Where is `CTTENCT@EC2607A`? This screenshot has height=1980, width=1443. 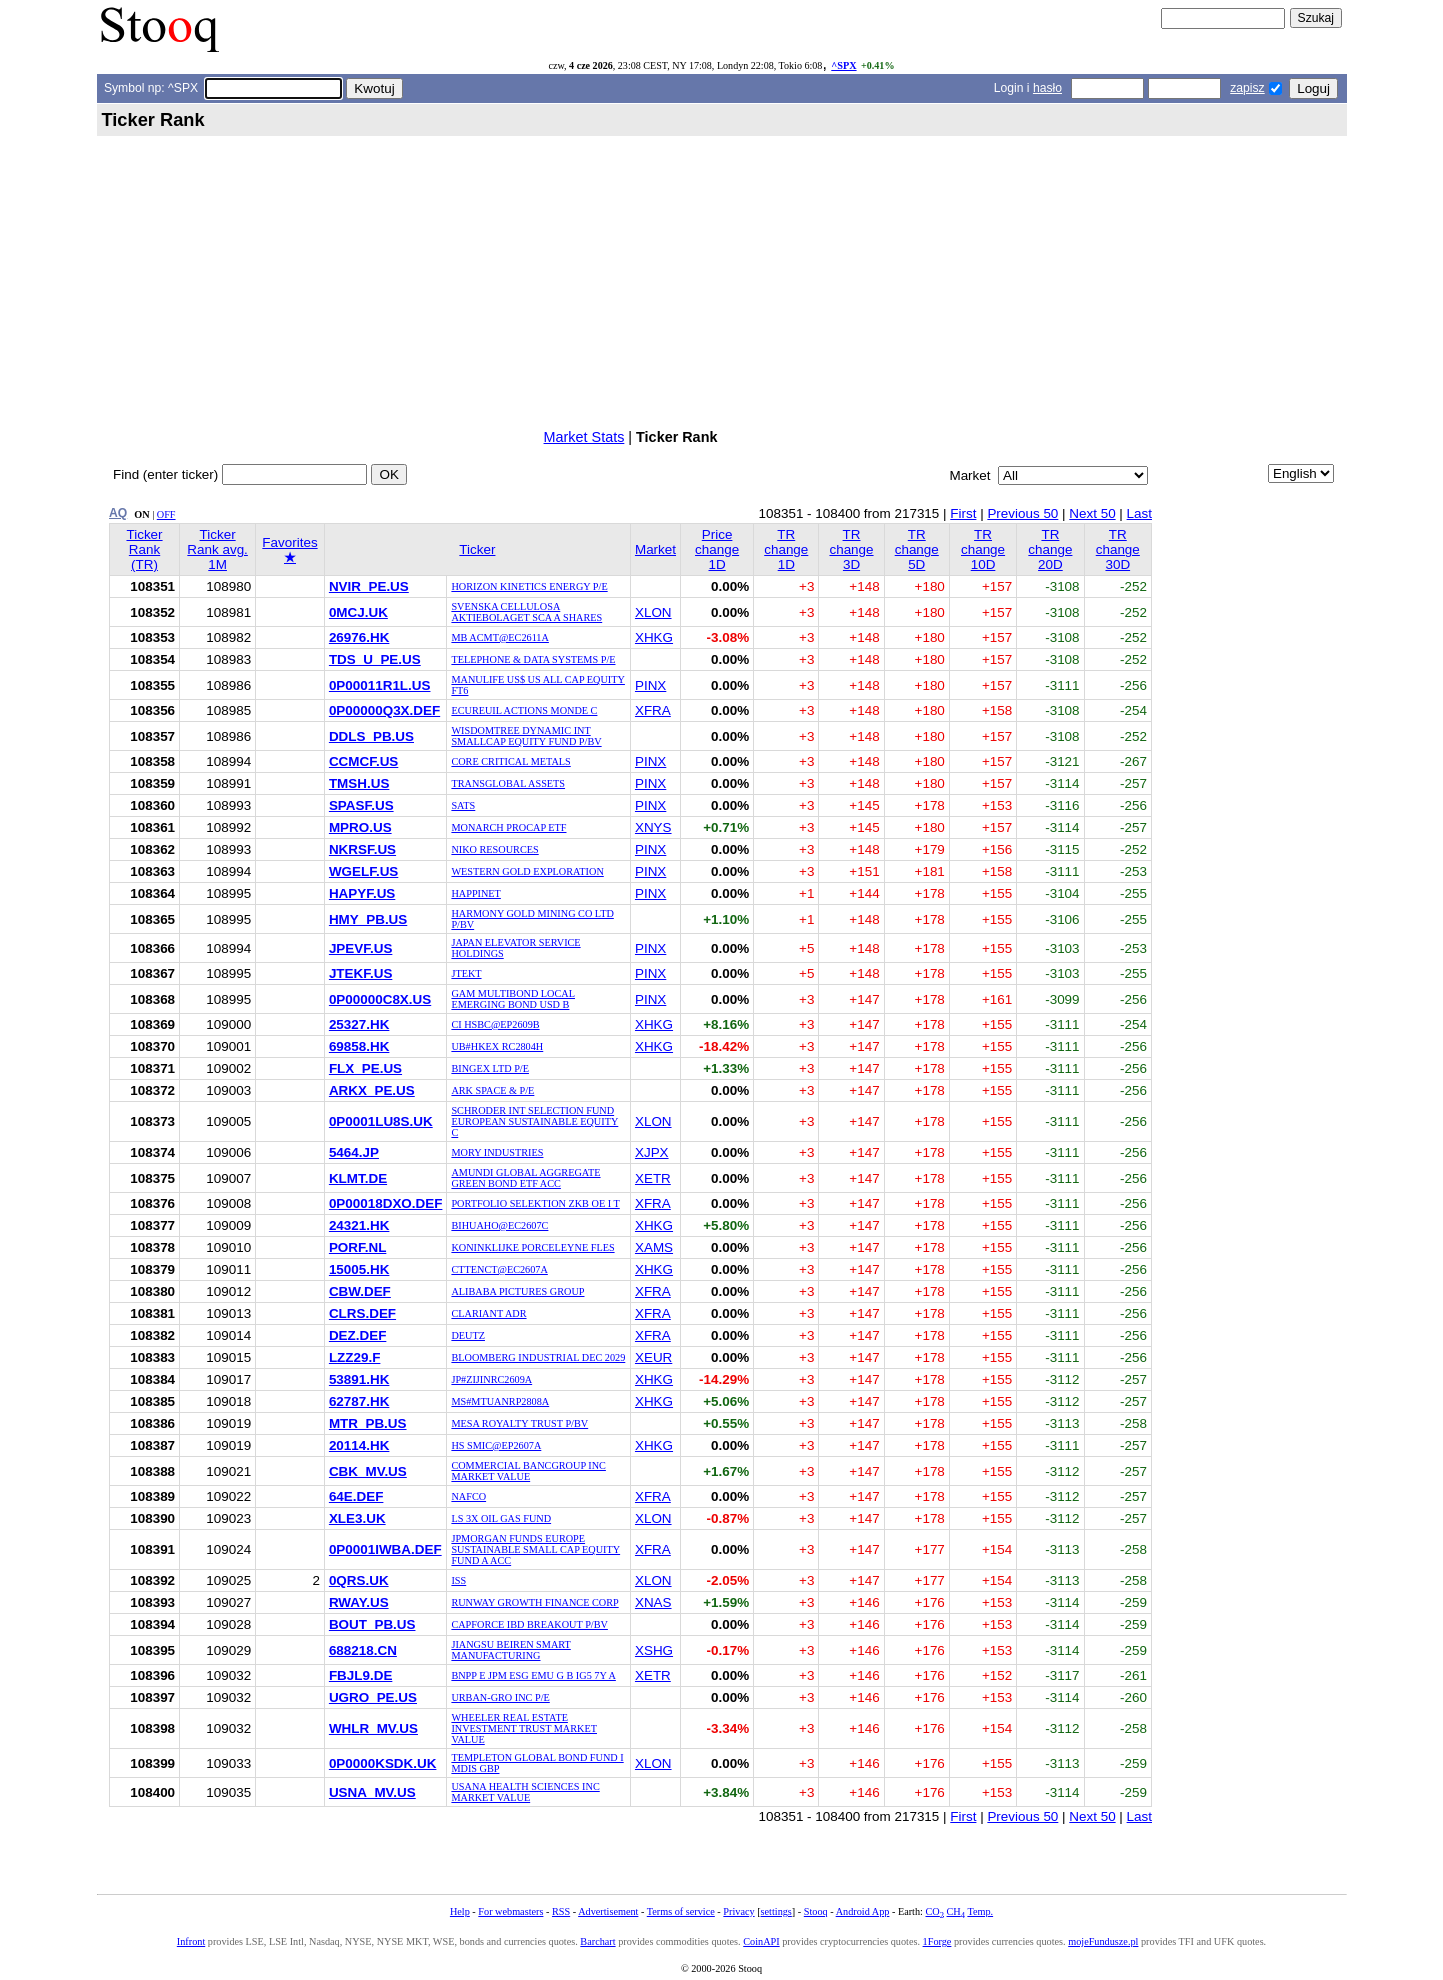 CTTENCT@EC2607A is located at coordinates (499, 1269).